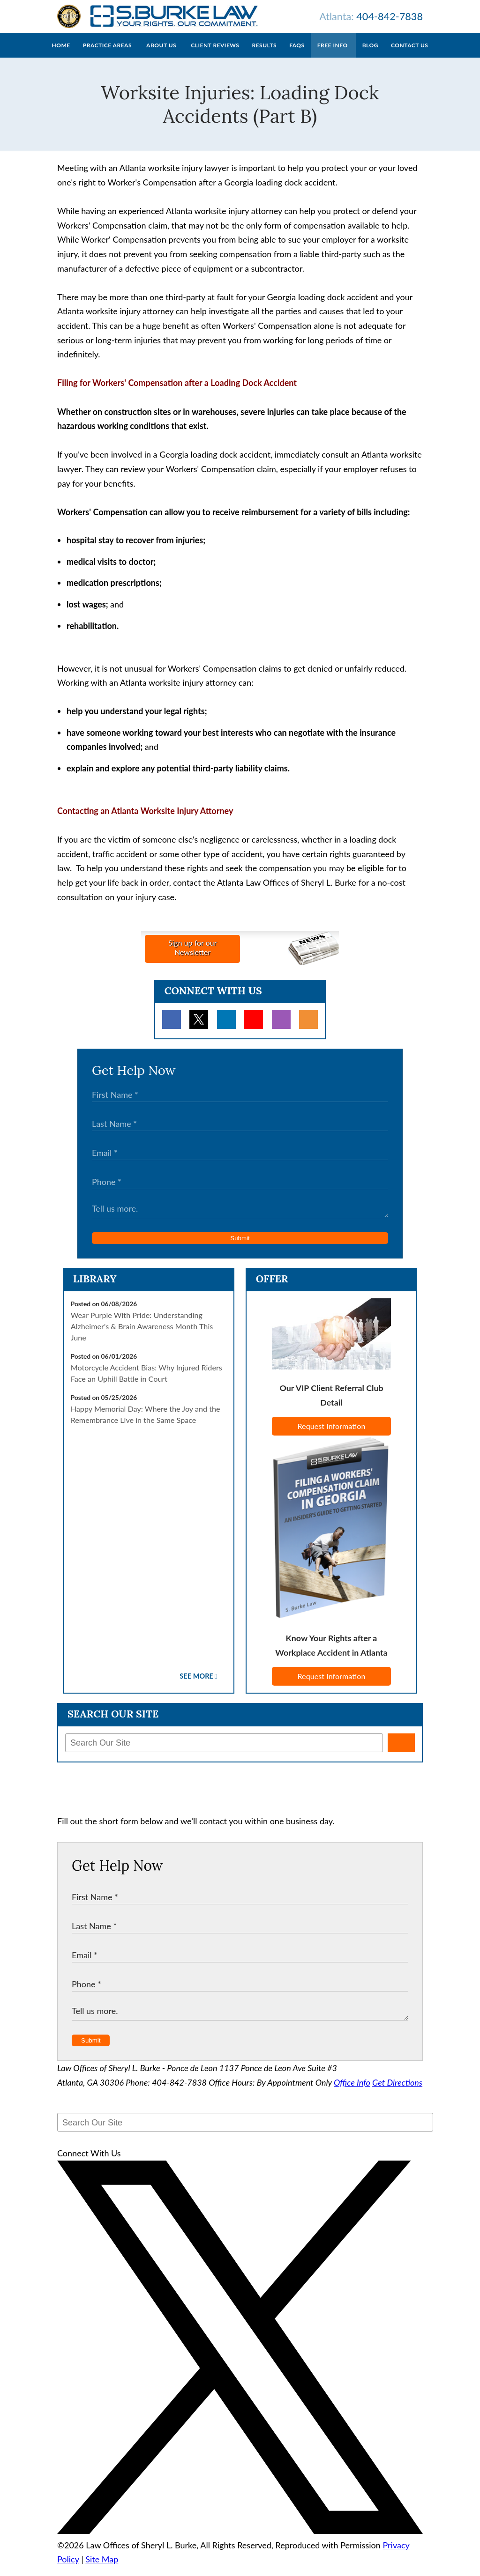 Image resolution: width=480 pixels, height=2576 pixels. Describe the element at coordinates (101, 2568) in the screenshot. I see `Site Map` at that location.